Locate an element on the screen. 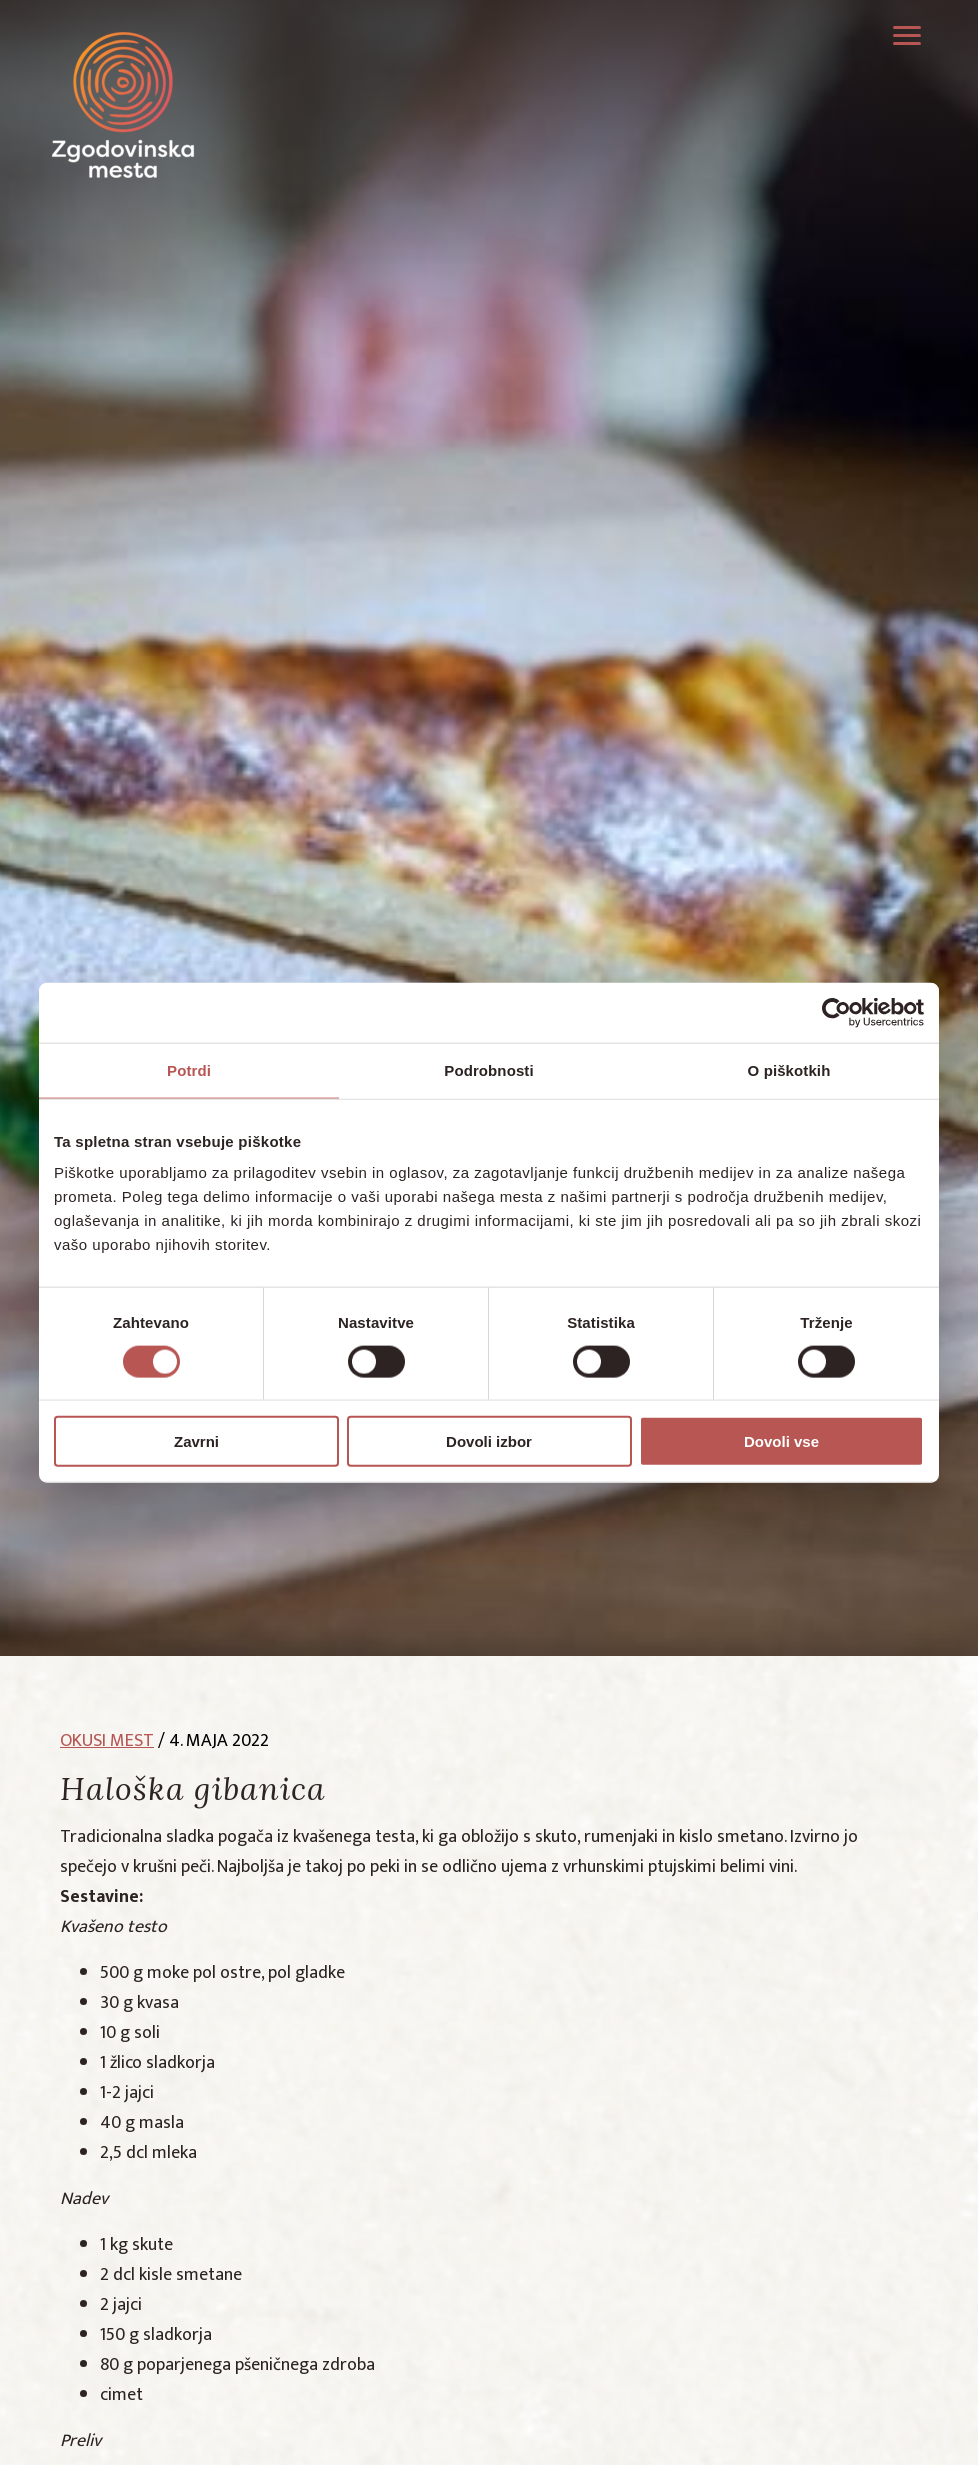 Image resolution: width=978 pixels, height=2465 pixels. Zavrni is located at coordinates (196, 1441).